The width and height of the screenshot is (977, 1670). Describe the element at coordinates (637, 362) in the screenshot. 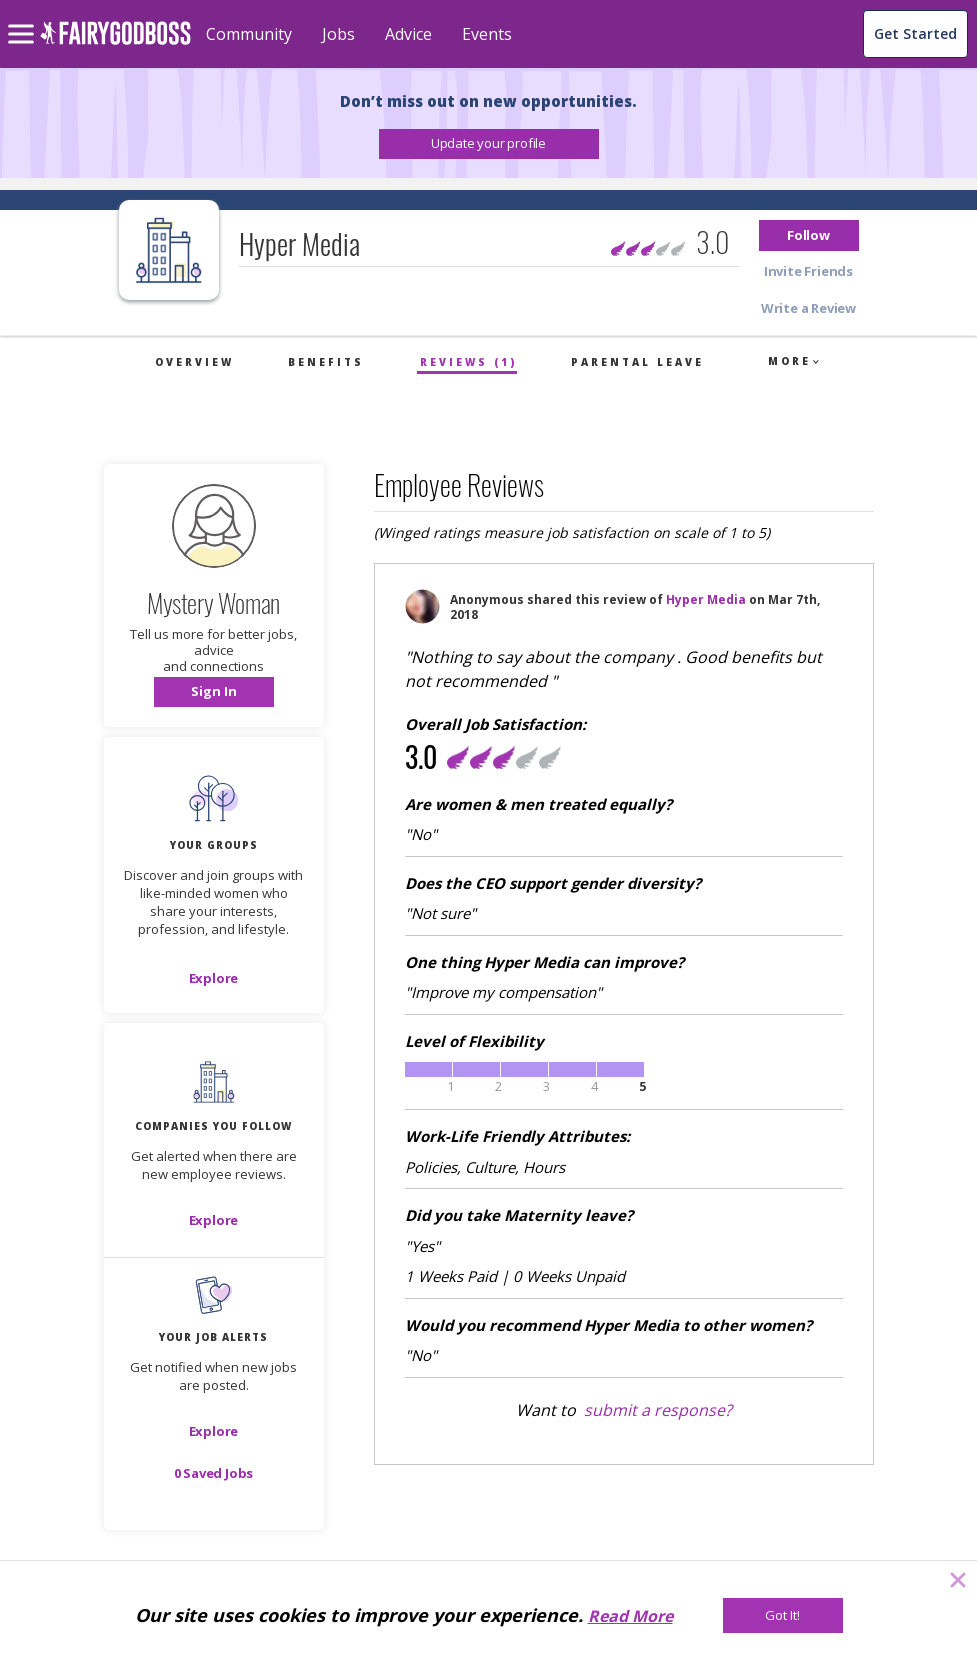

I see `Parental Leave` at that location.